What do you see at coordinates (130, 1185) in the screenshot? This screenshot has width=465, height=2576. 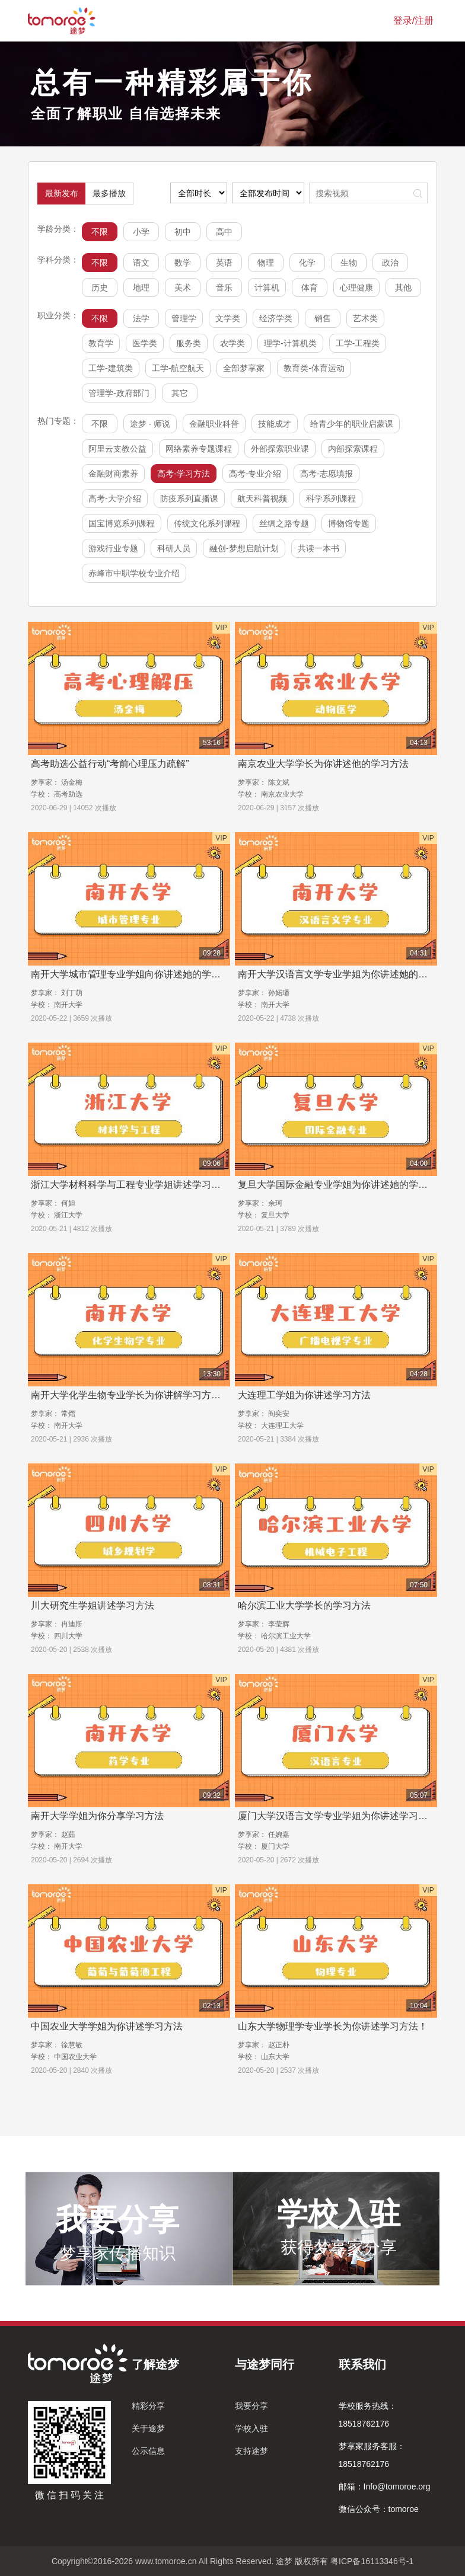 I see `浙江大学材料科学与工程专业学姐讲述学习方法` at bounding box center [130, 1185].